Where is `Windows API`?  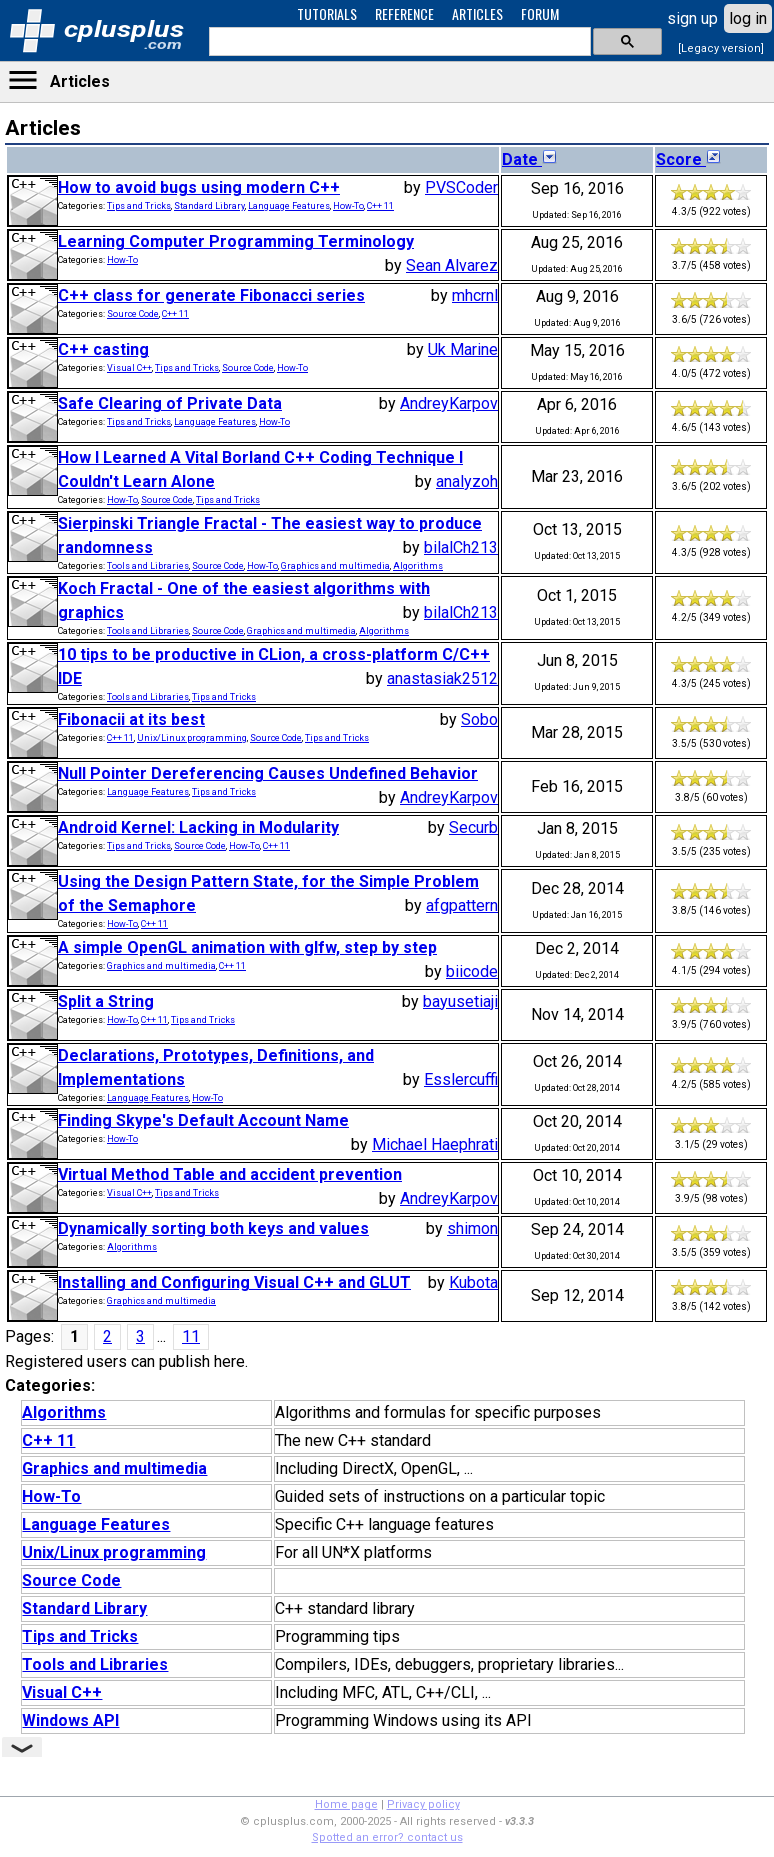
Windows API is located at coordinates (70, 1720).